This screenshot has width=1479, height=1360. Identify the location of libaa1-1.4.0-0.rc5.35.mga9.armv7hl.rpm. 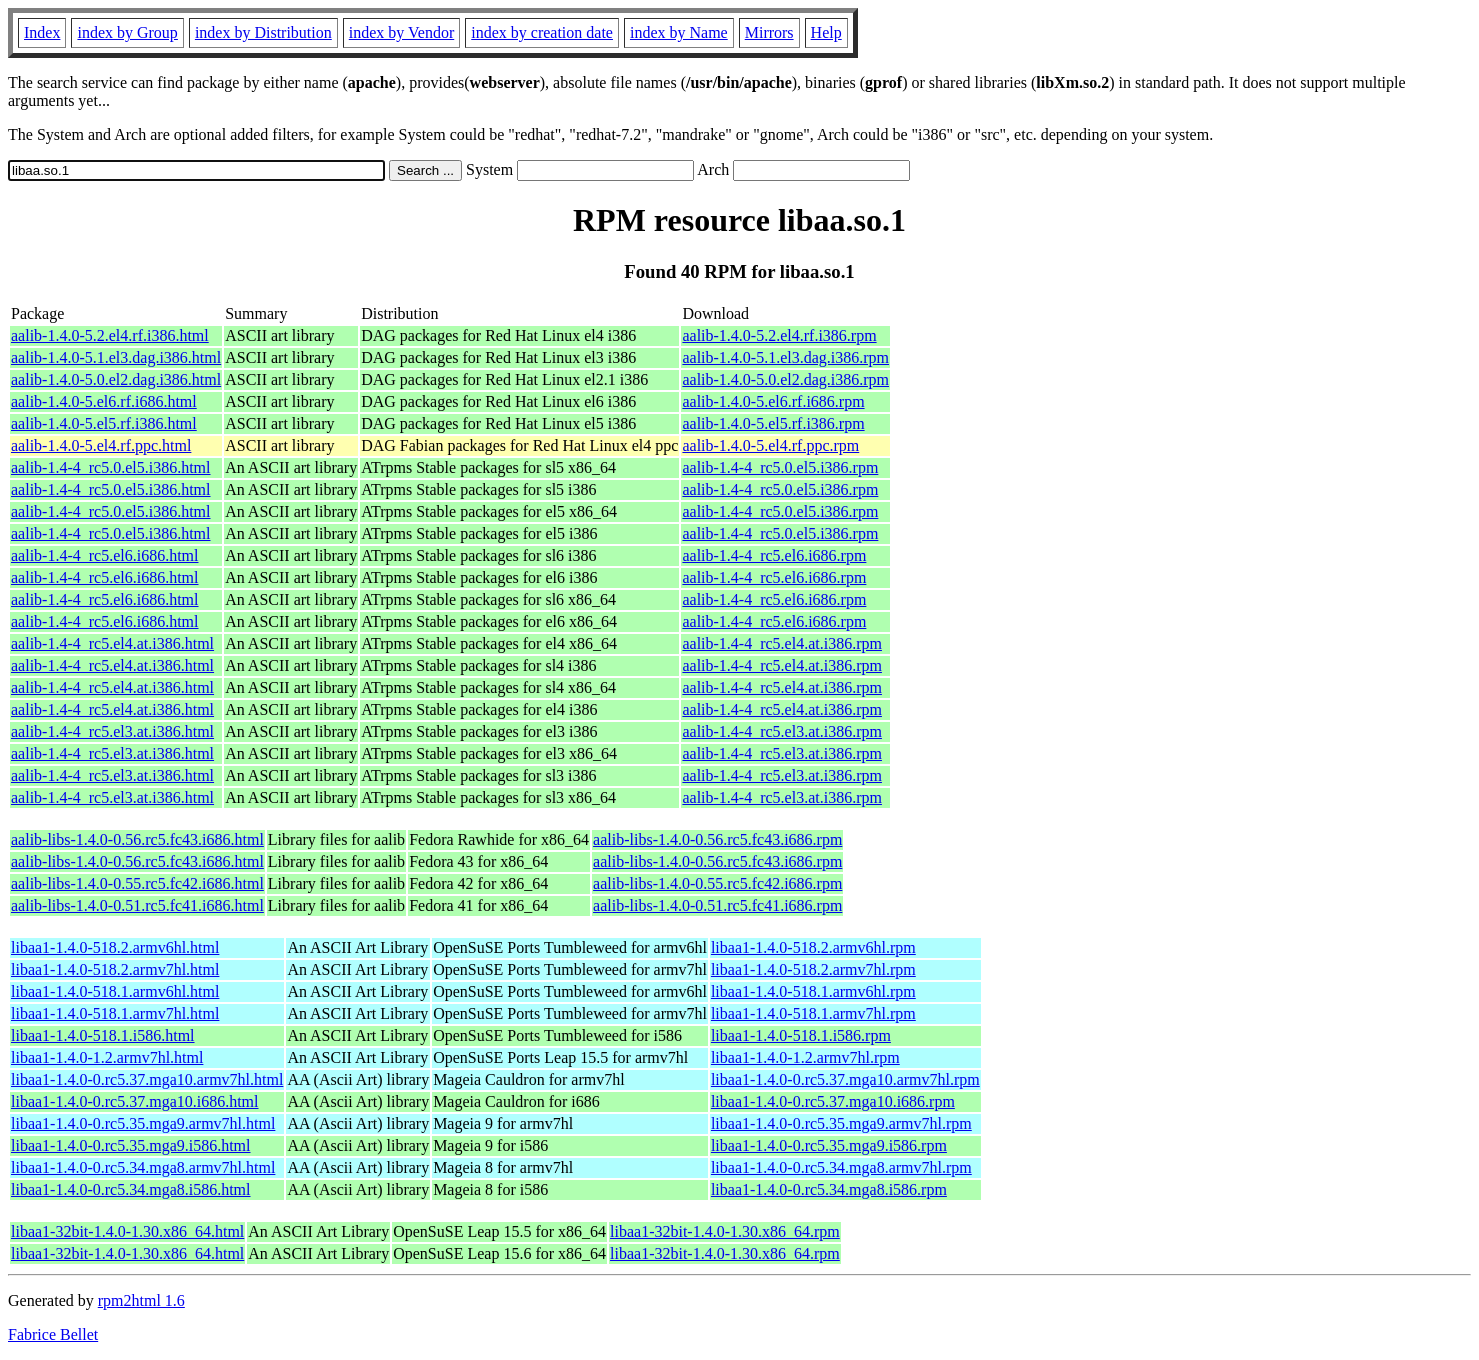
(841, 1123).